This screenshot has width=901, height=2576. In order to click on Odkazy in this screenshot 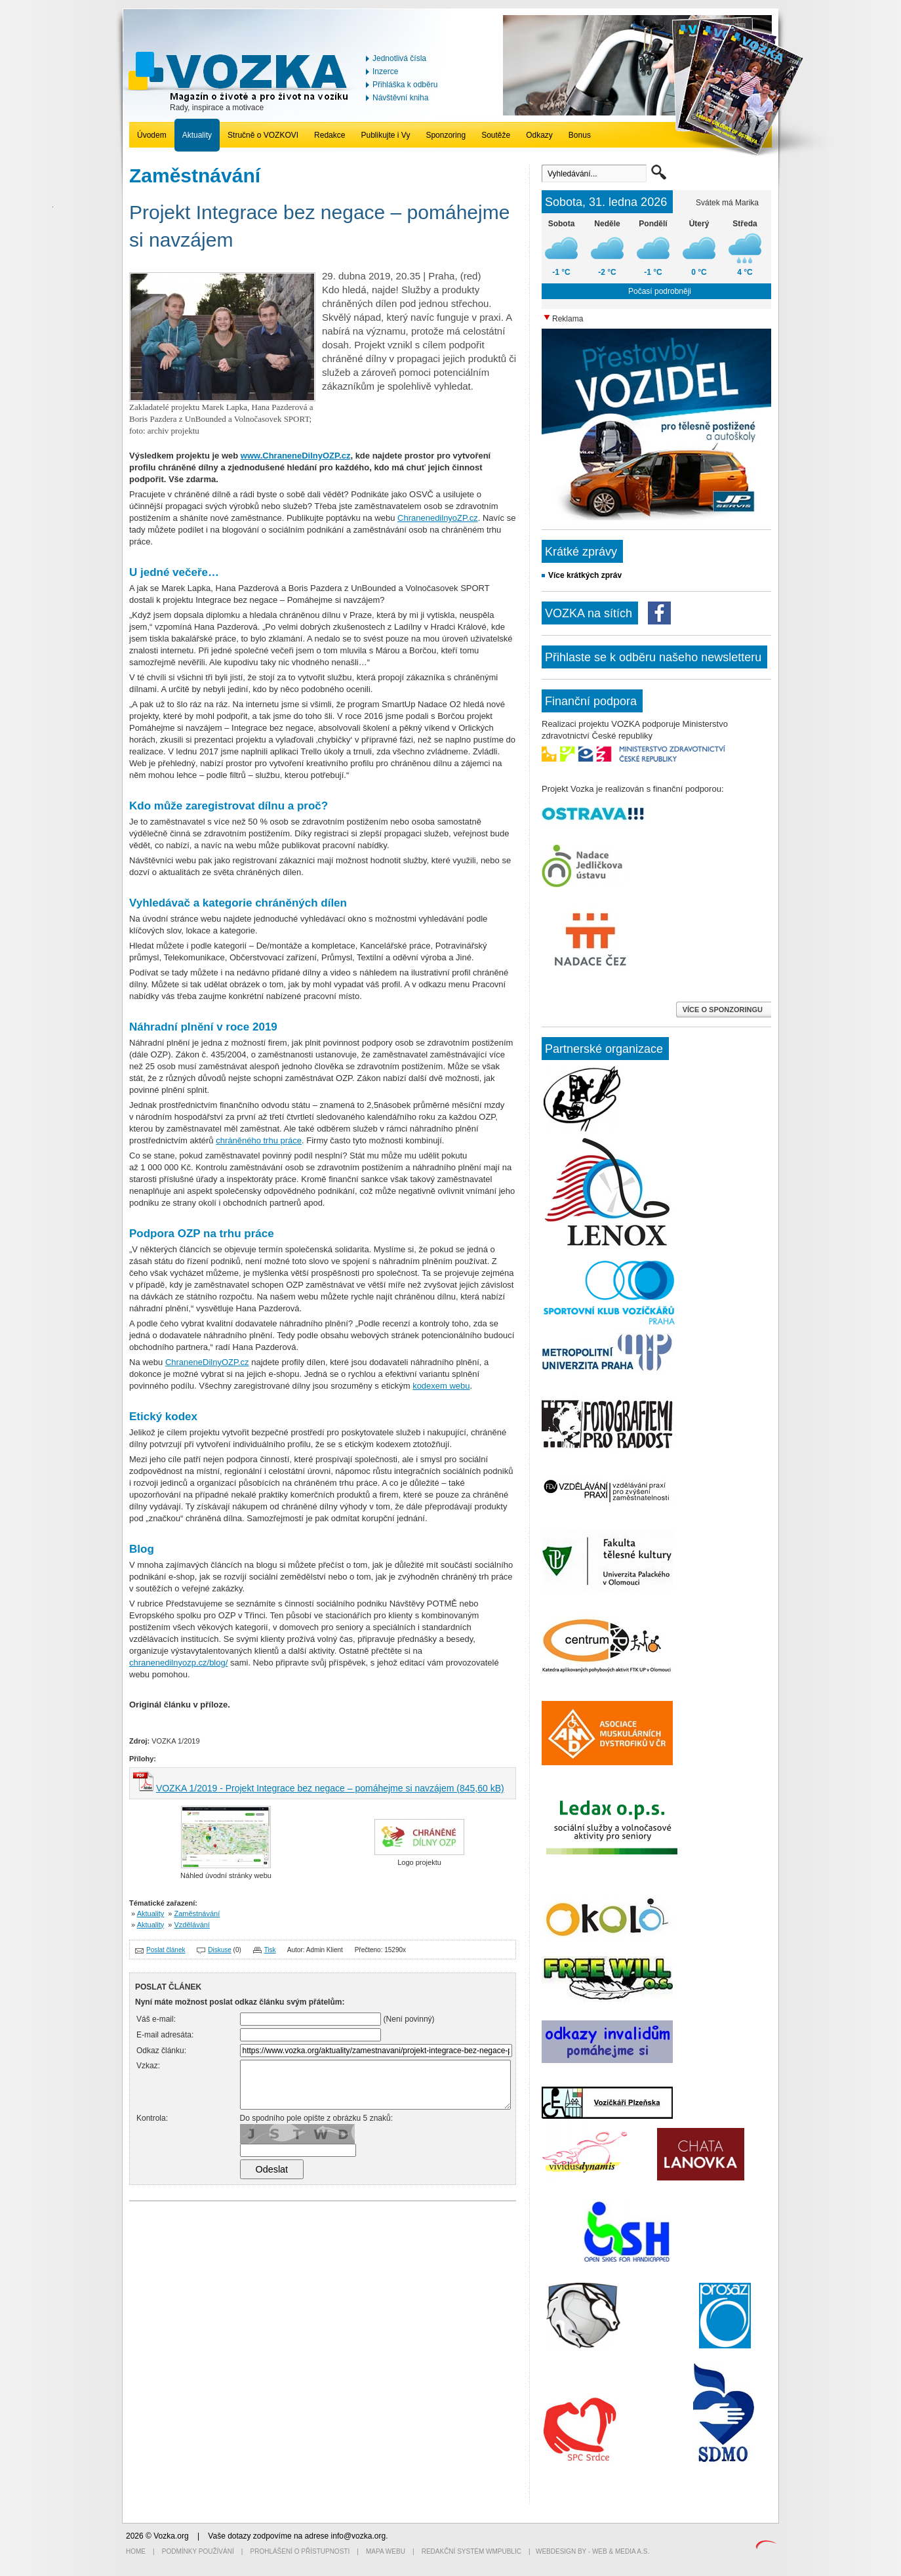, I will do `click(539, 135)`.